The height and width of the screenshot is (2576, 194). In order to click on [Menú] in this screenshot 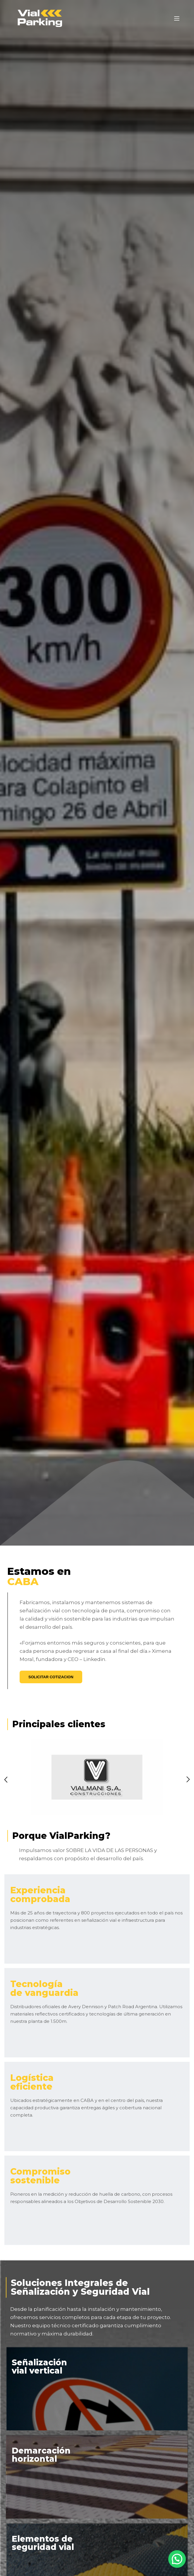, I will do `click(176, 18)`.